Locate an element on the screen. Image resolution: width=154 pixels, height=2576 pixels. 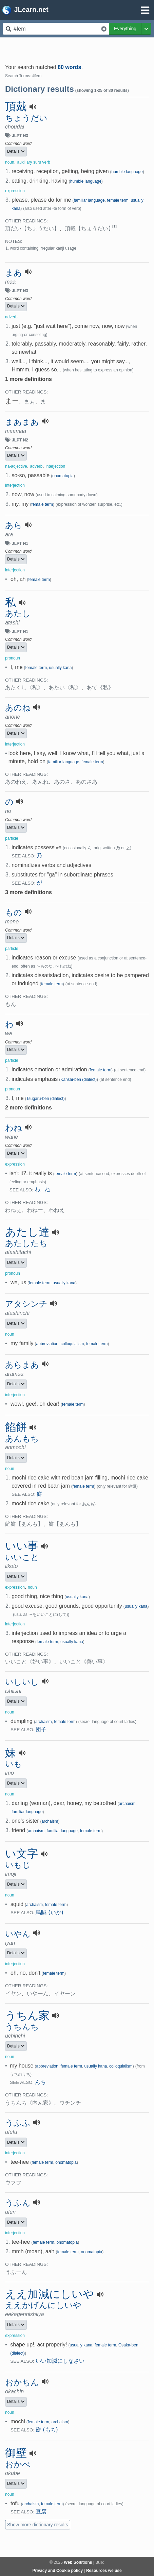
ええ加減にしいや is located at coordinates (49, 2294).